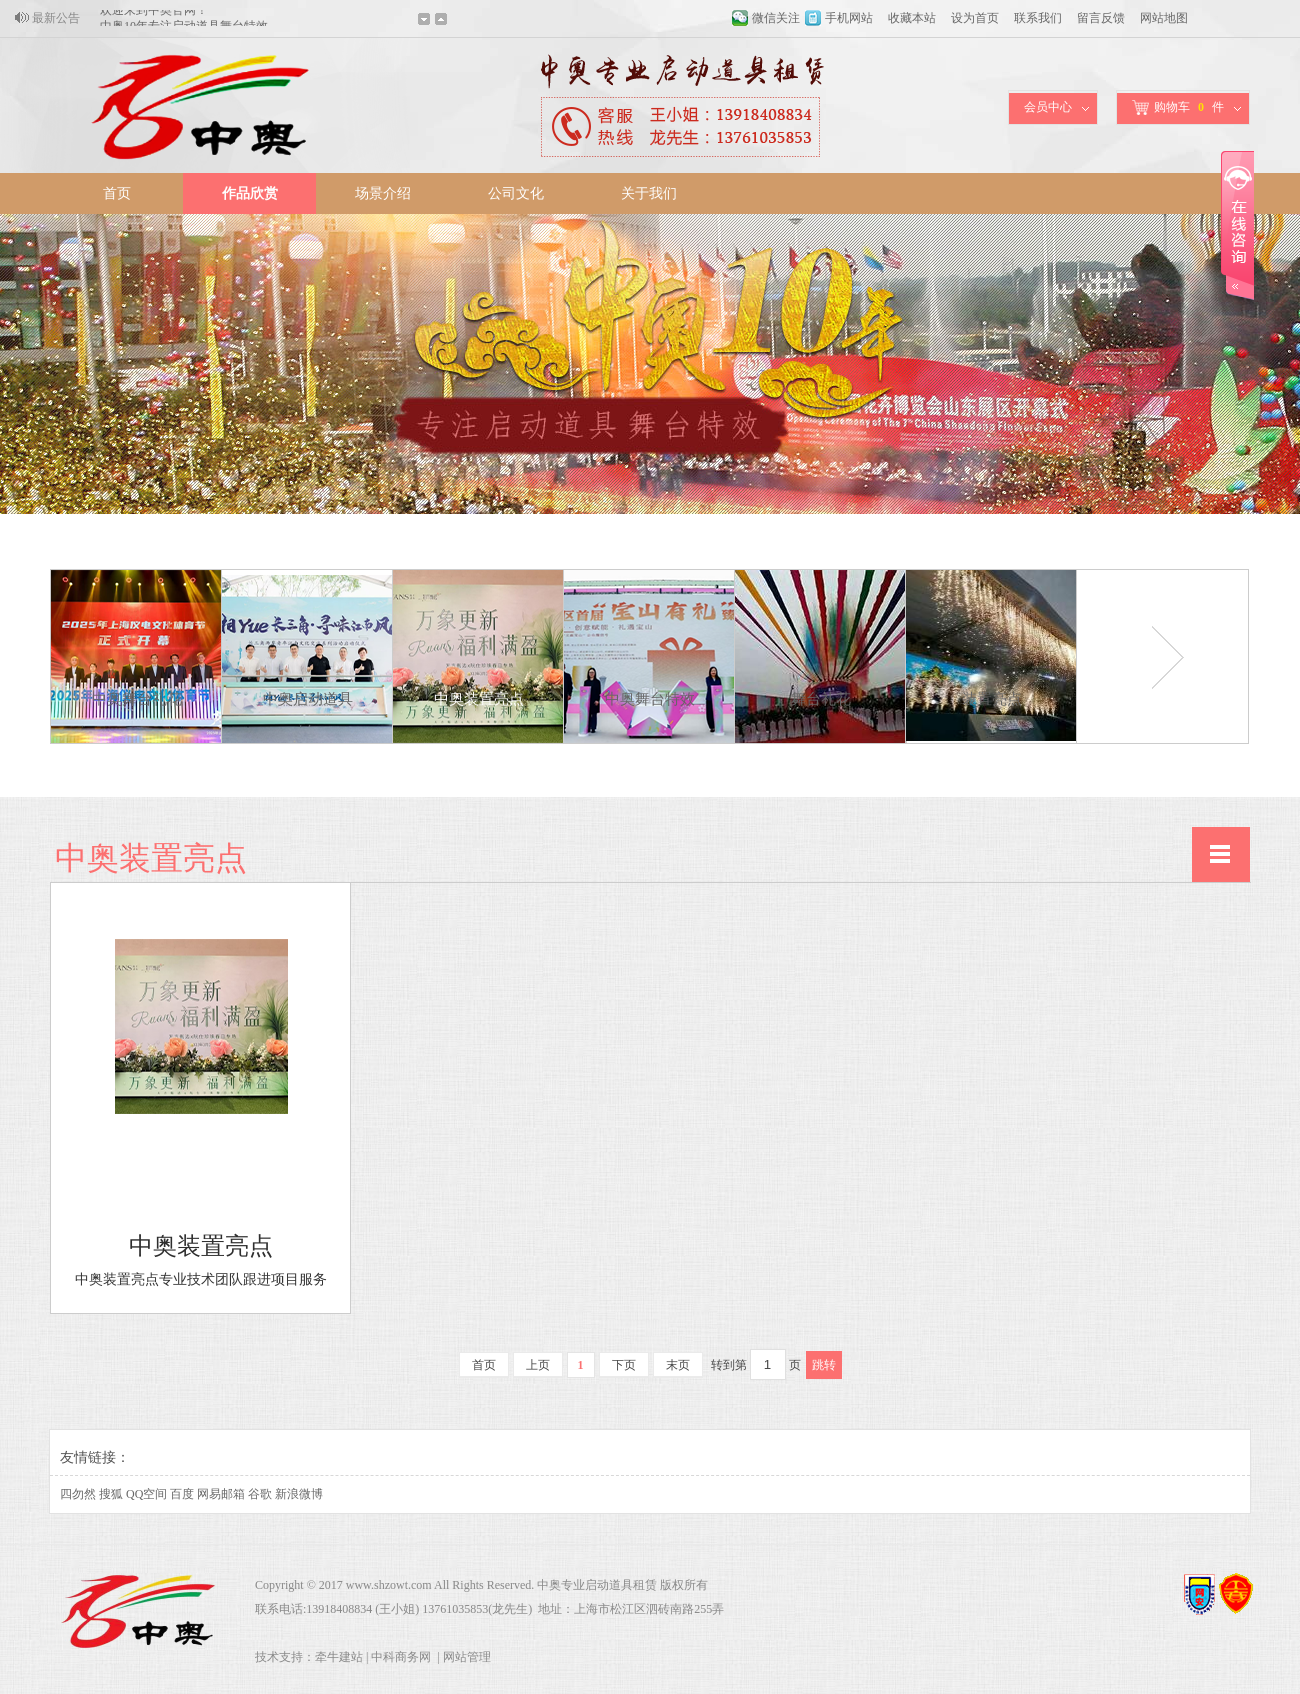 This screenshot has width=1300, height=1694. I want to click on 公司文化, so click(516, 193).